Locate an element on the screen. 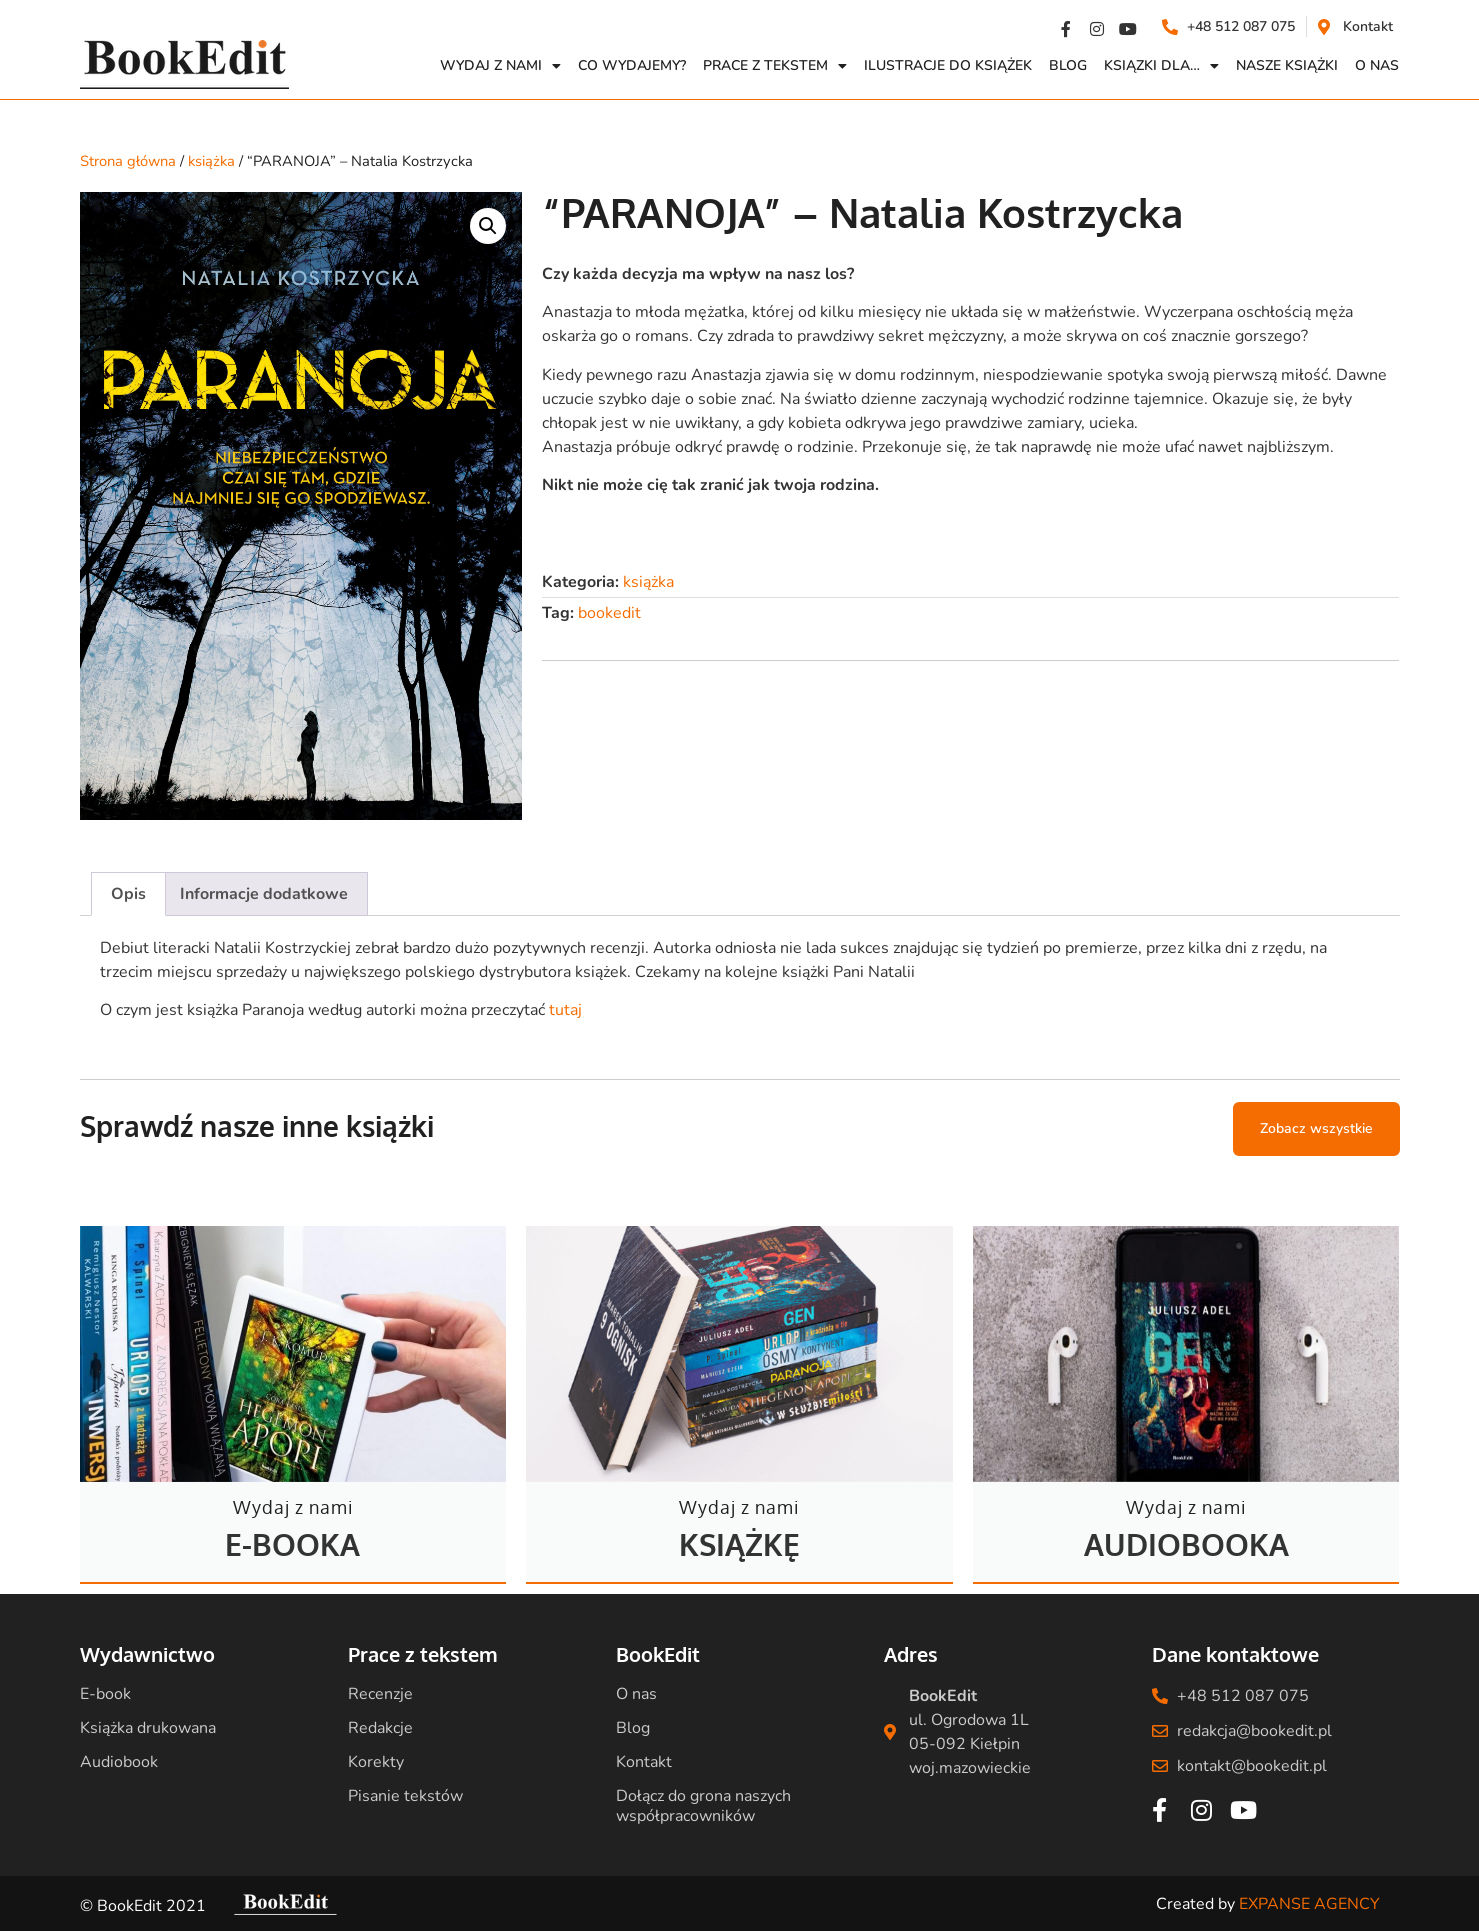  Ilustracje do książek is located at coordinates (948, 65).